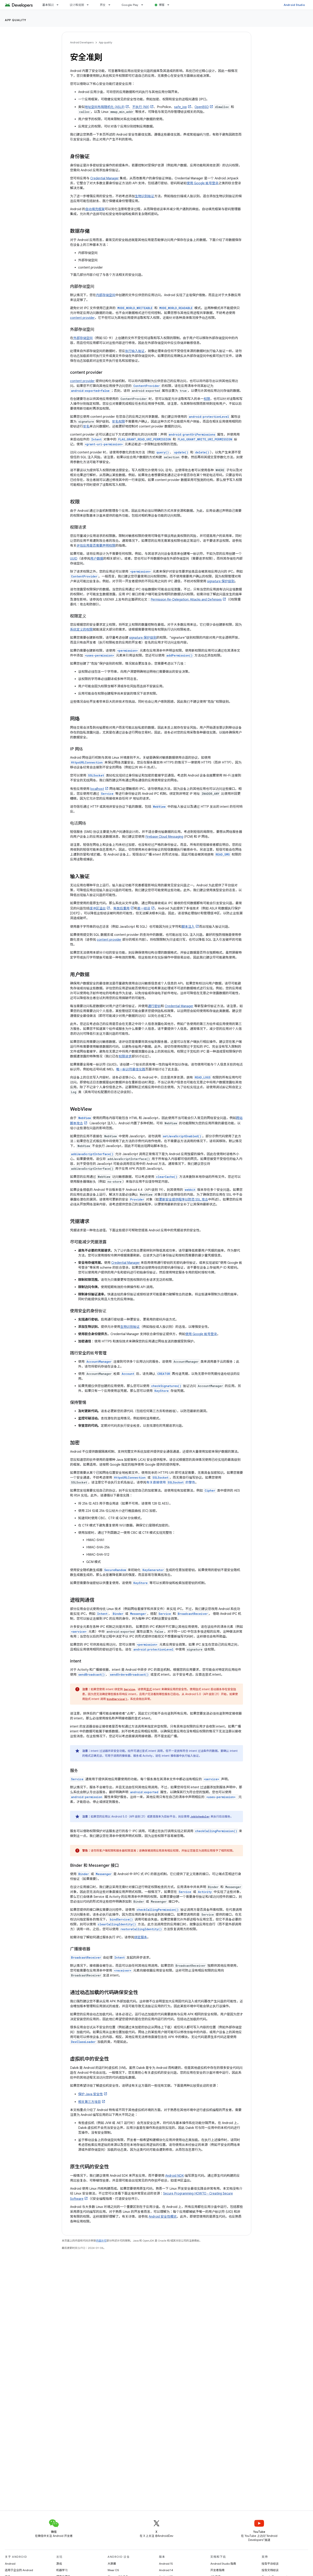 The width and height of the screenshot is (313, 2576). I want to click on UUID, so click(73, 559).